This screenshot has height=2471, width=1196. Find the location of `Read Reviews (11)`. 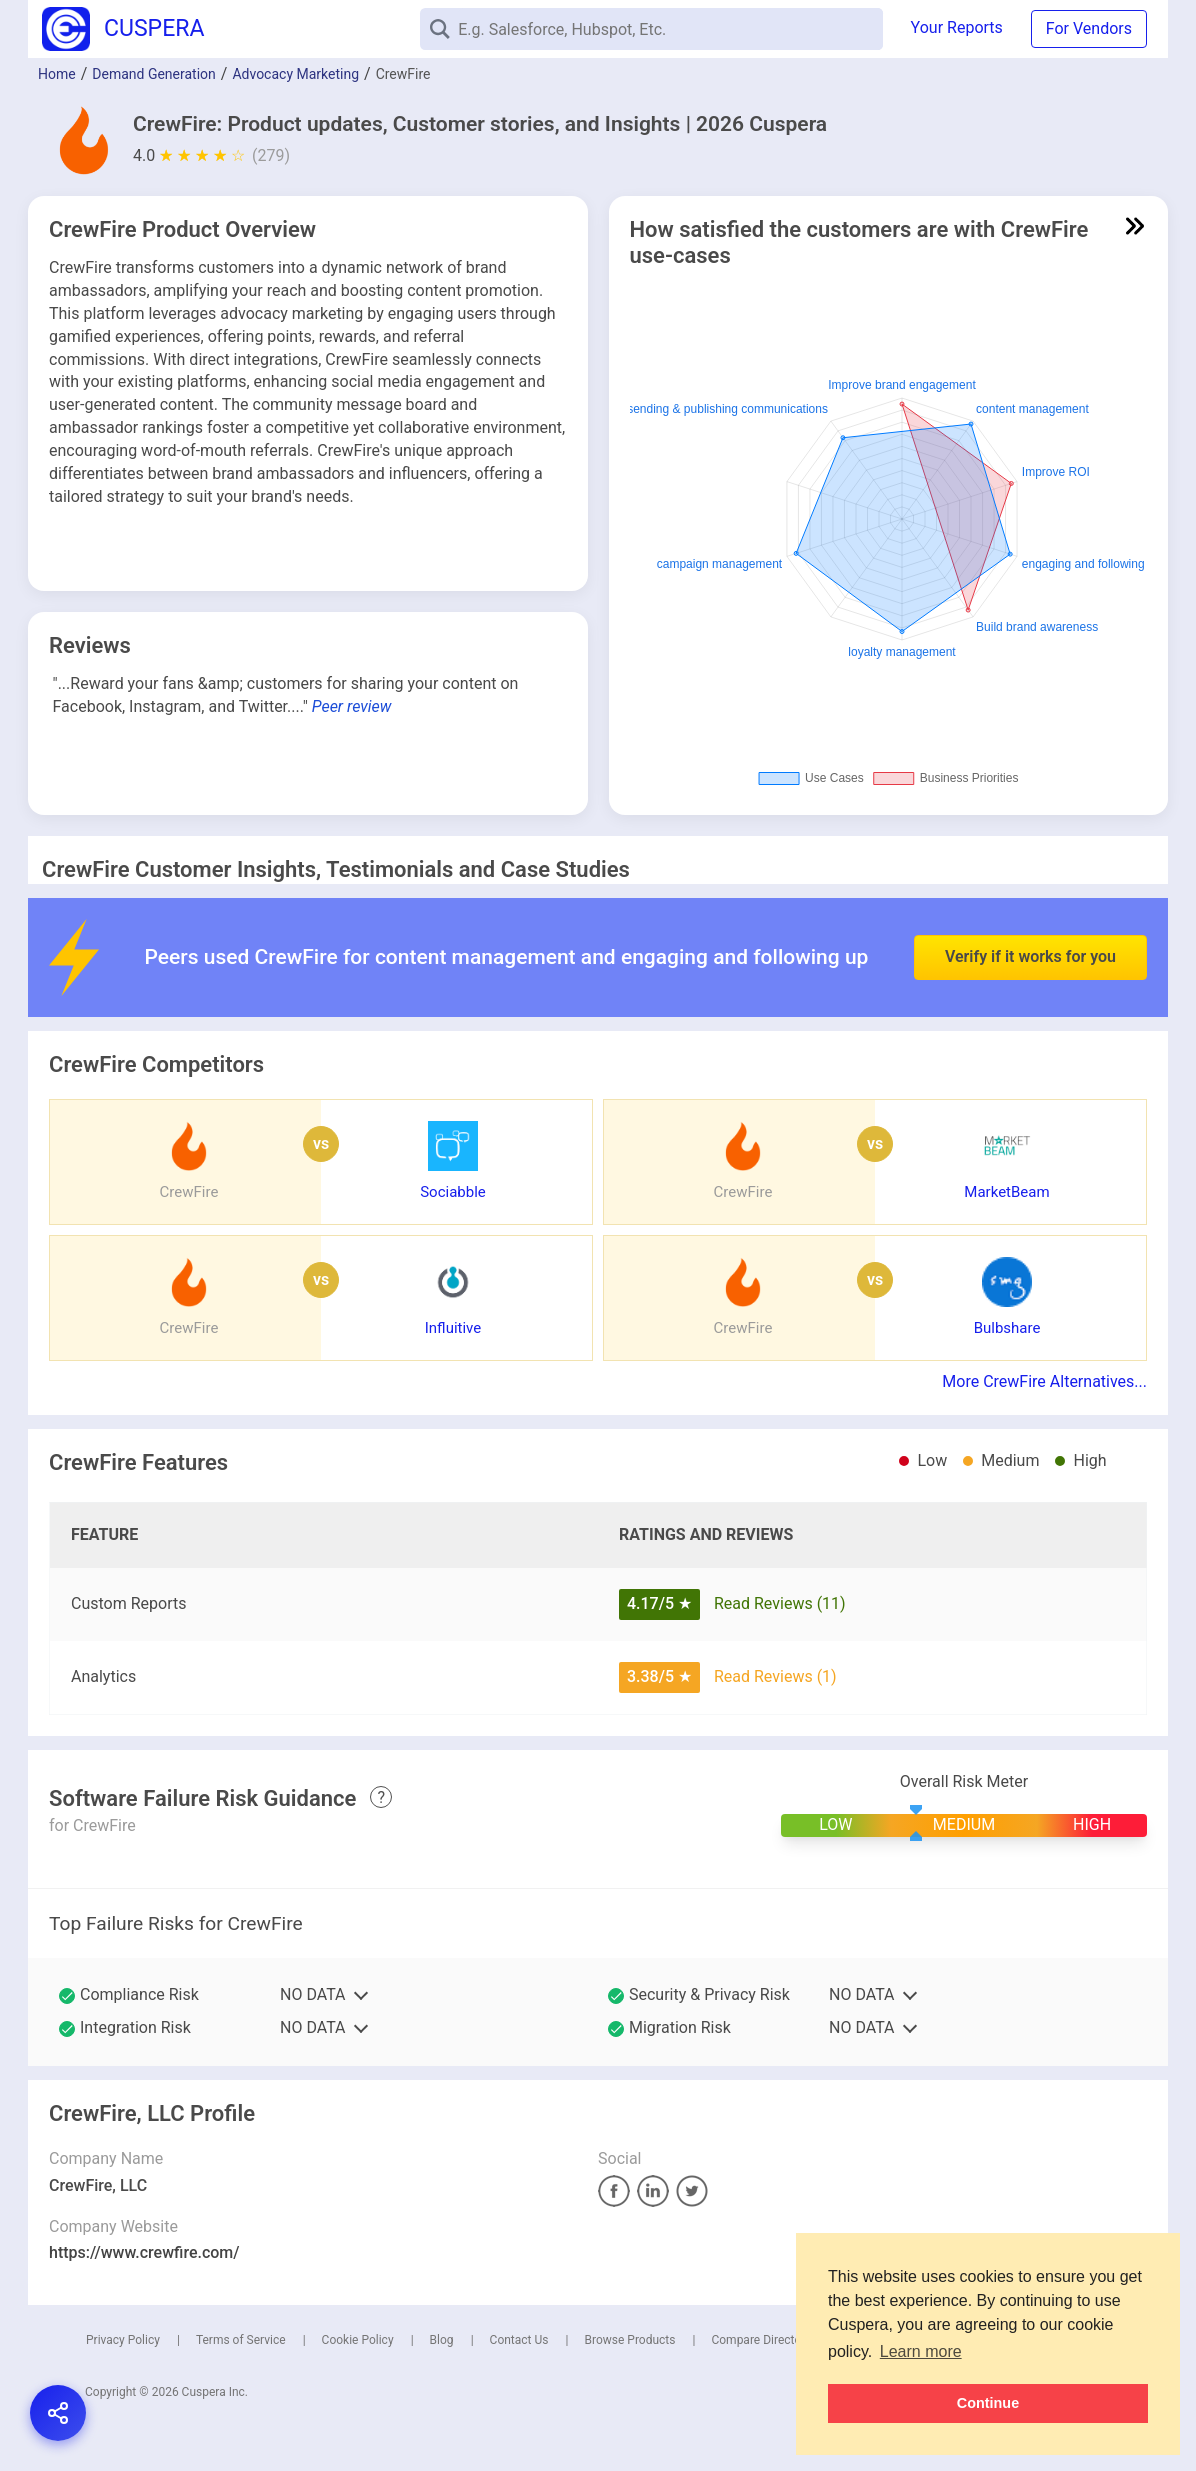

Read Reviews (11) is located at coordinates (780, 1603).